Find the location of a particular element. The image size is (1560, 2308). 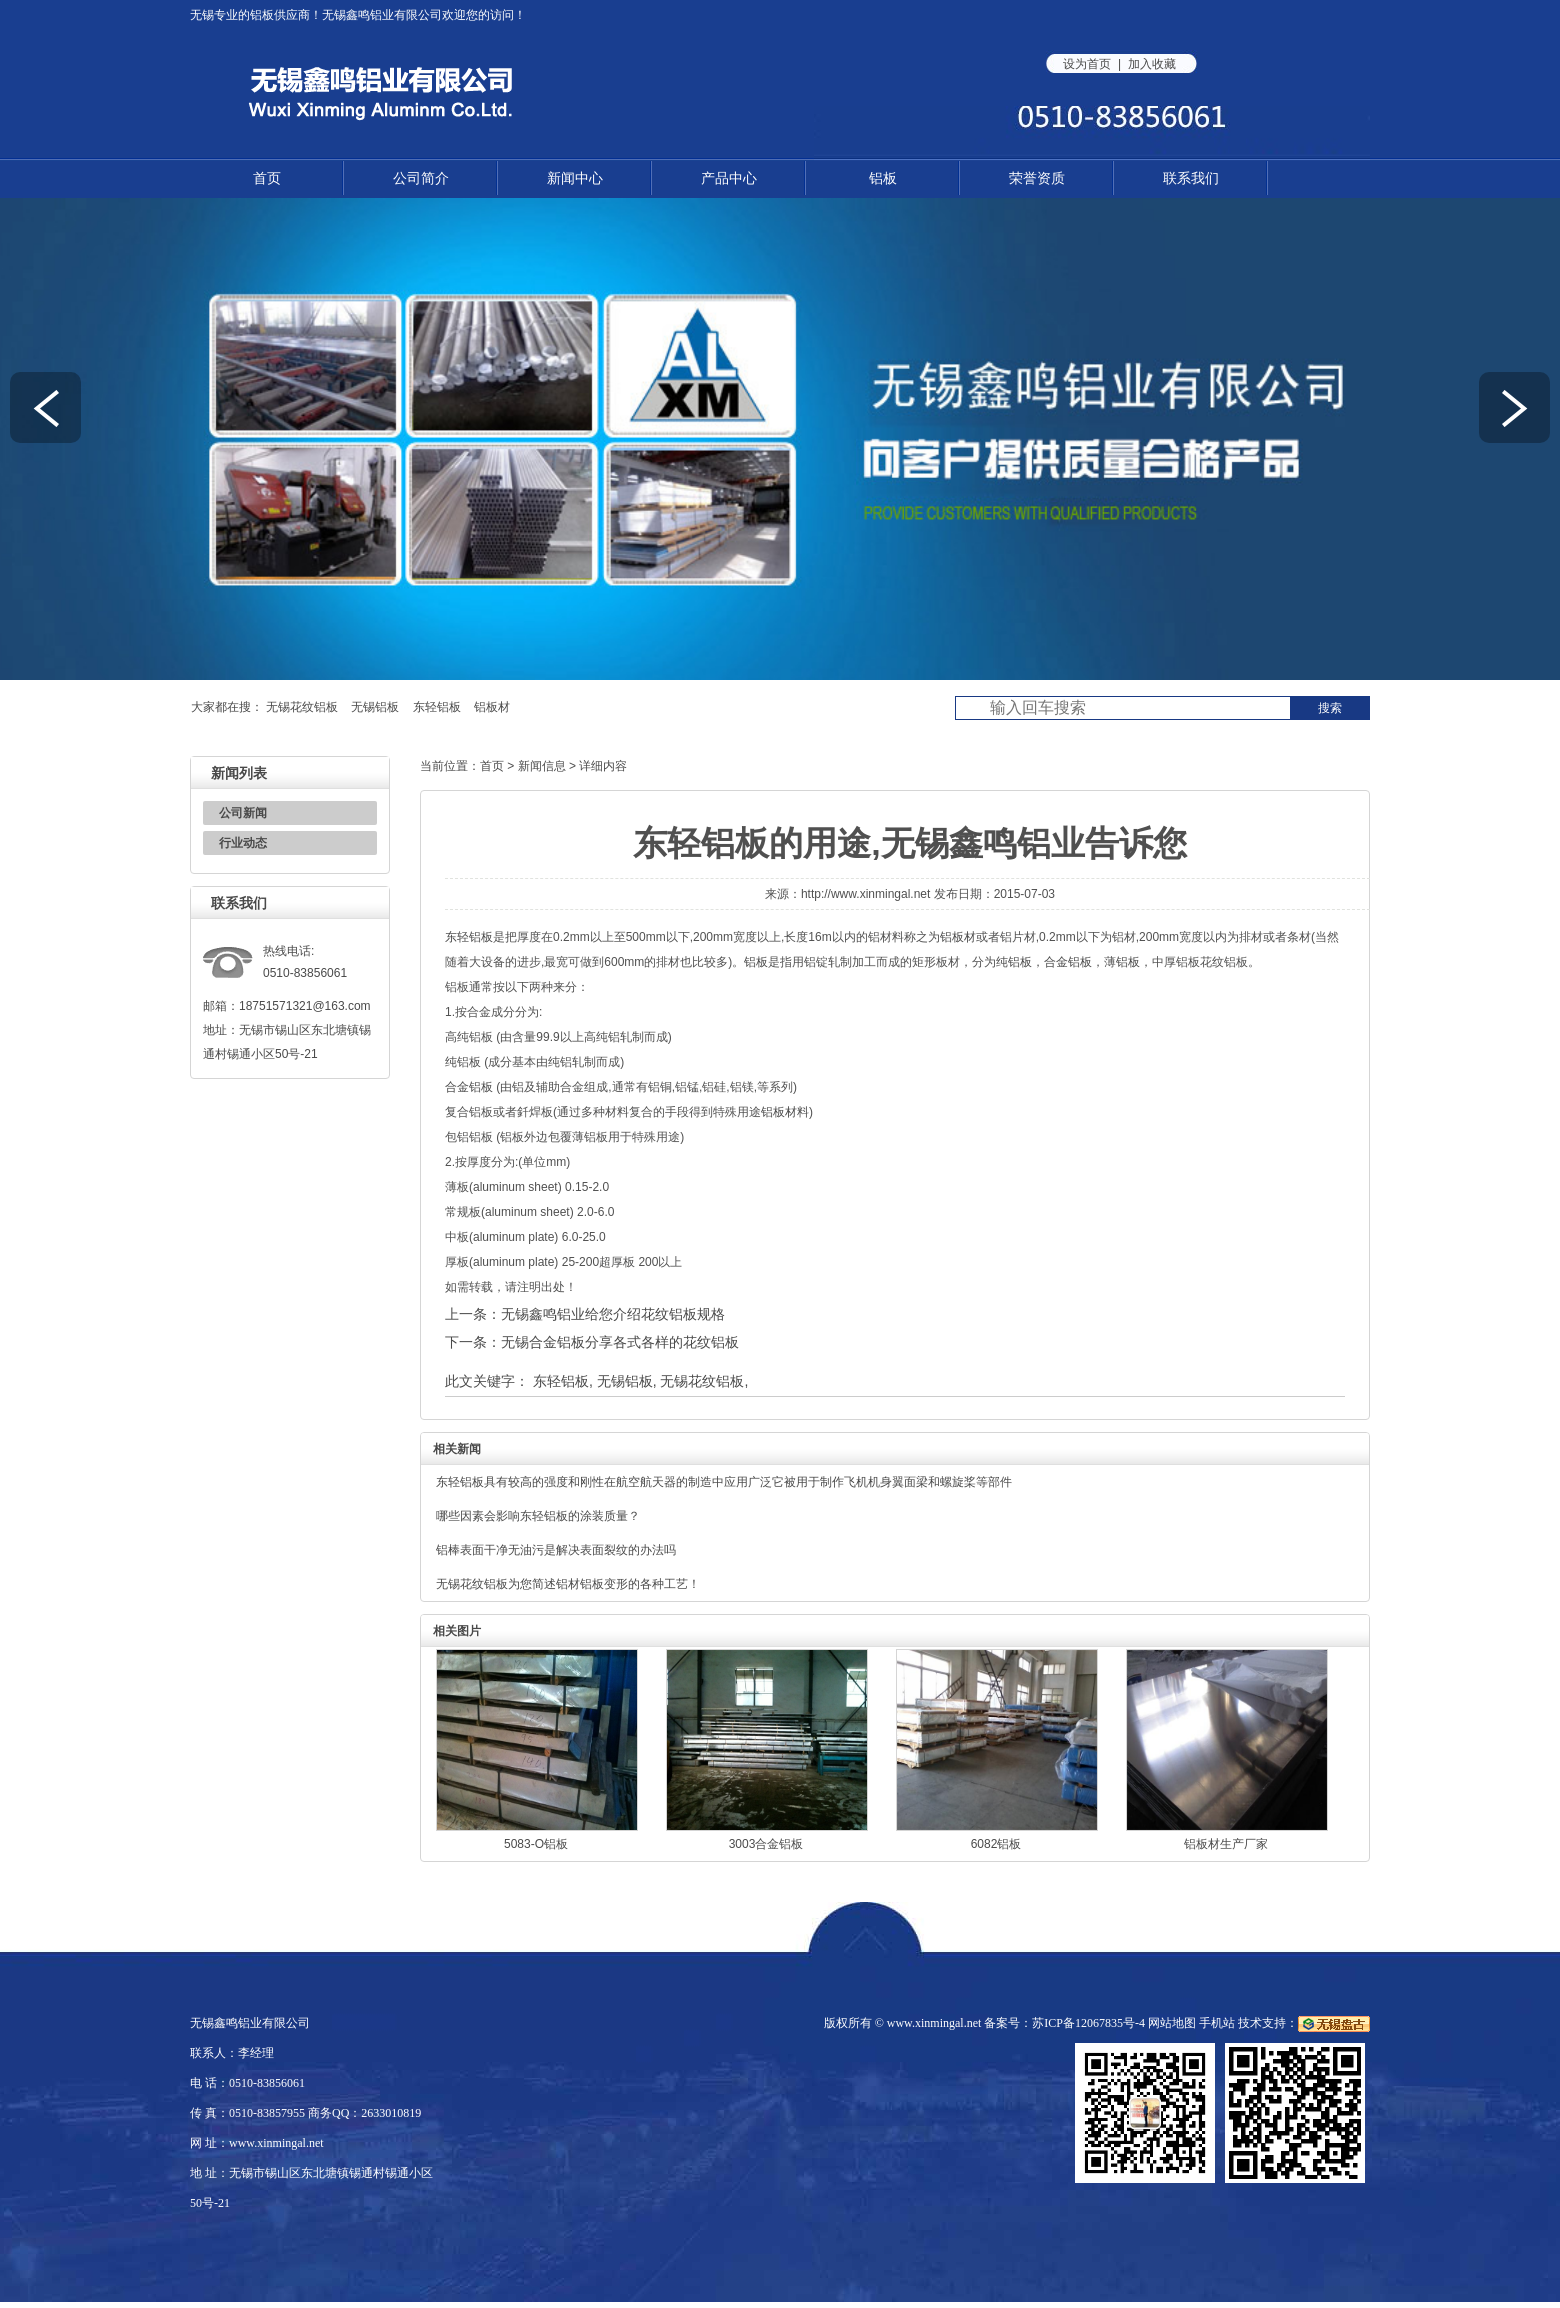

苏ICP备12067835号-4 is located at coordinates (1088, 2023).